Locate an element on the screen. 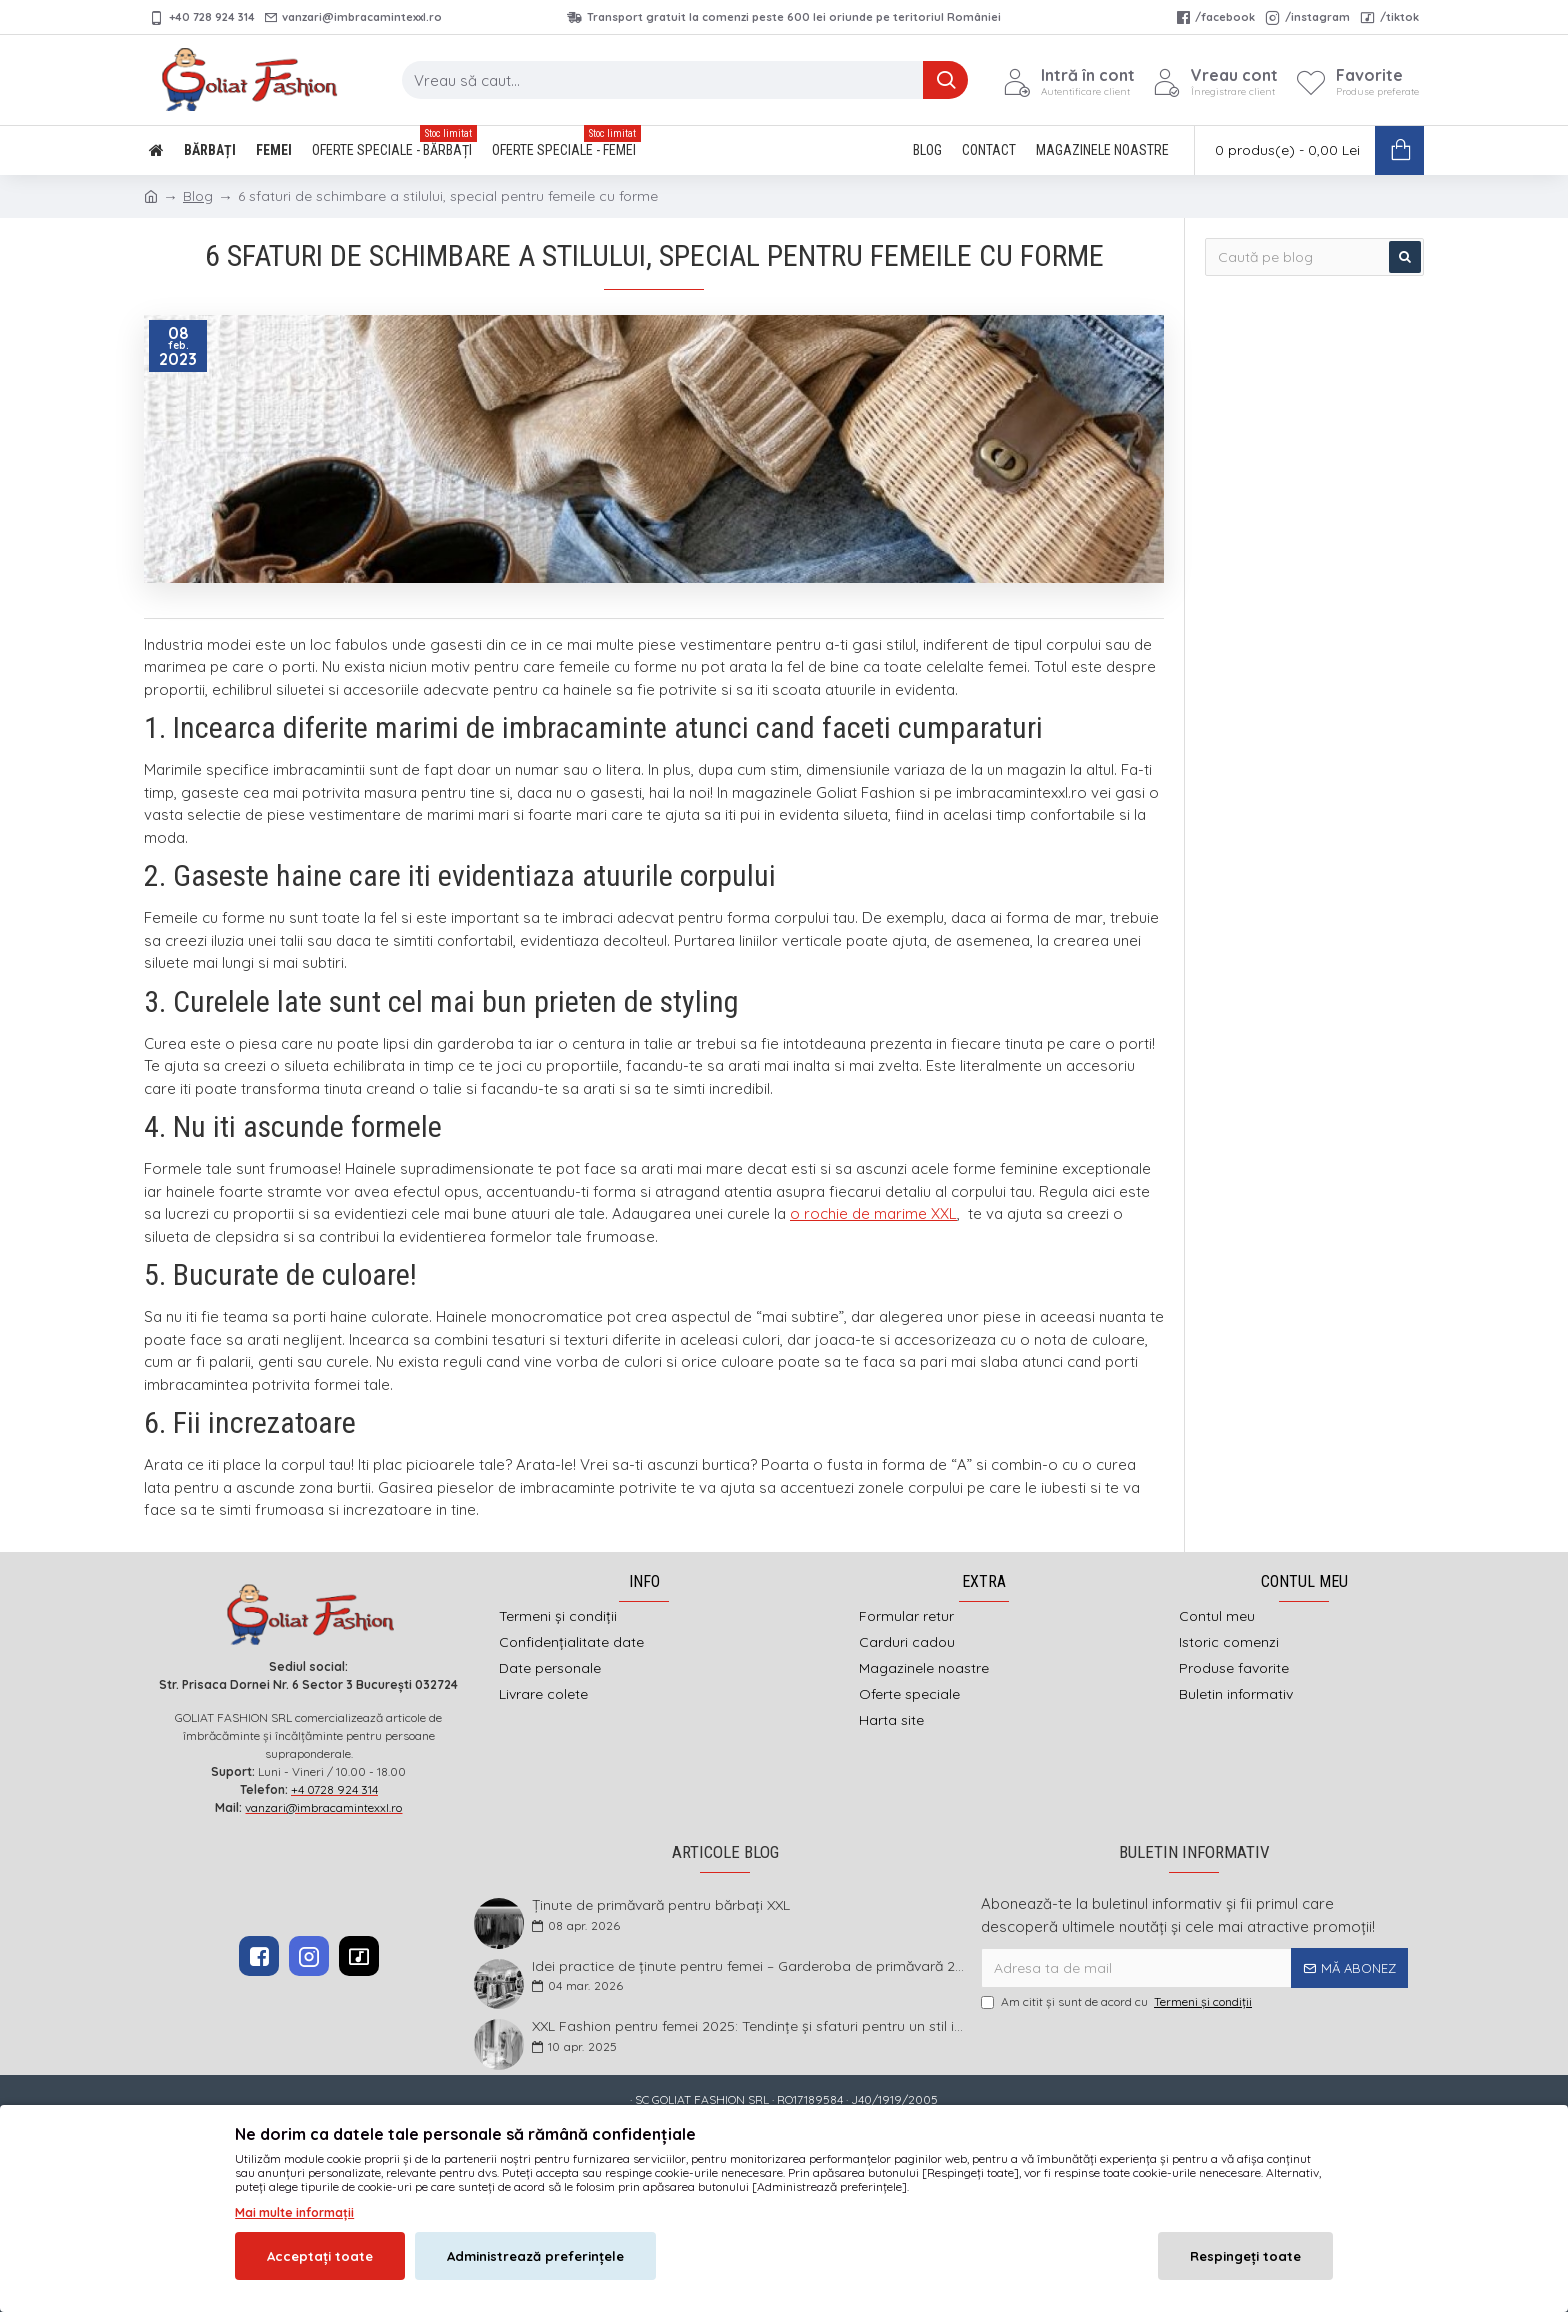 Image resolution: width=1568 pixels, height=2312 pixels. imbracamintexxl.ro is located at coordinates (731, 2132).